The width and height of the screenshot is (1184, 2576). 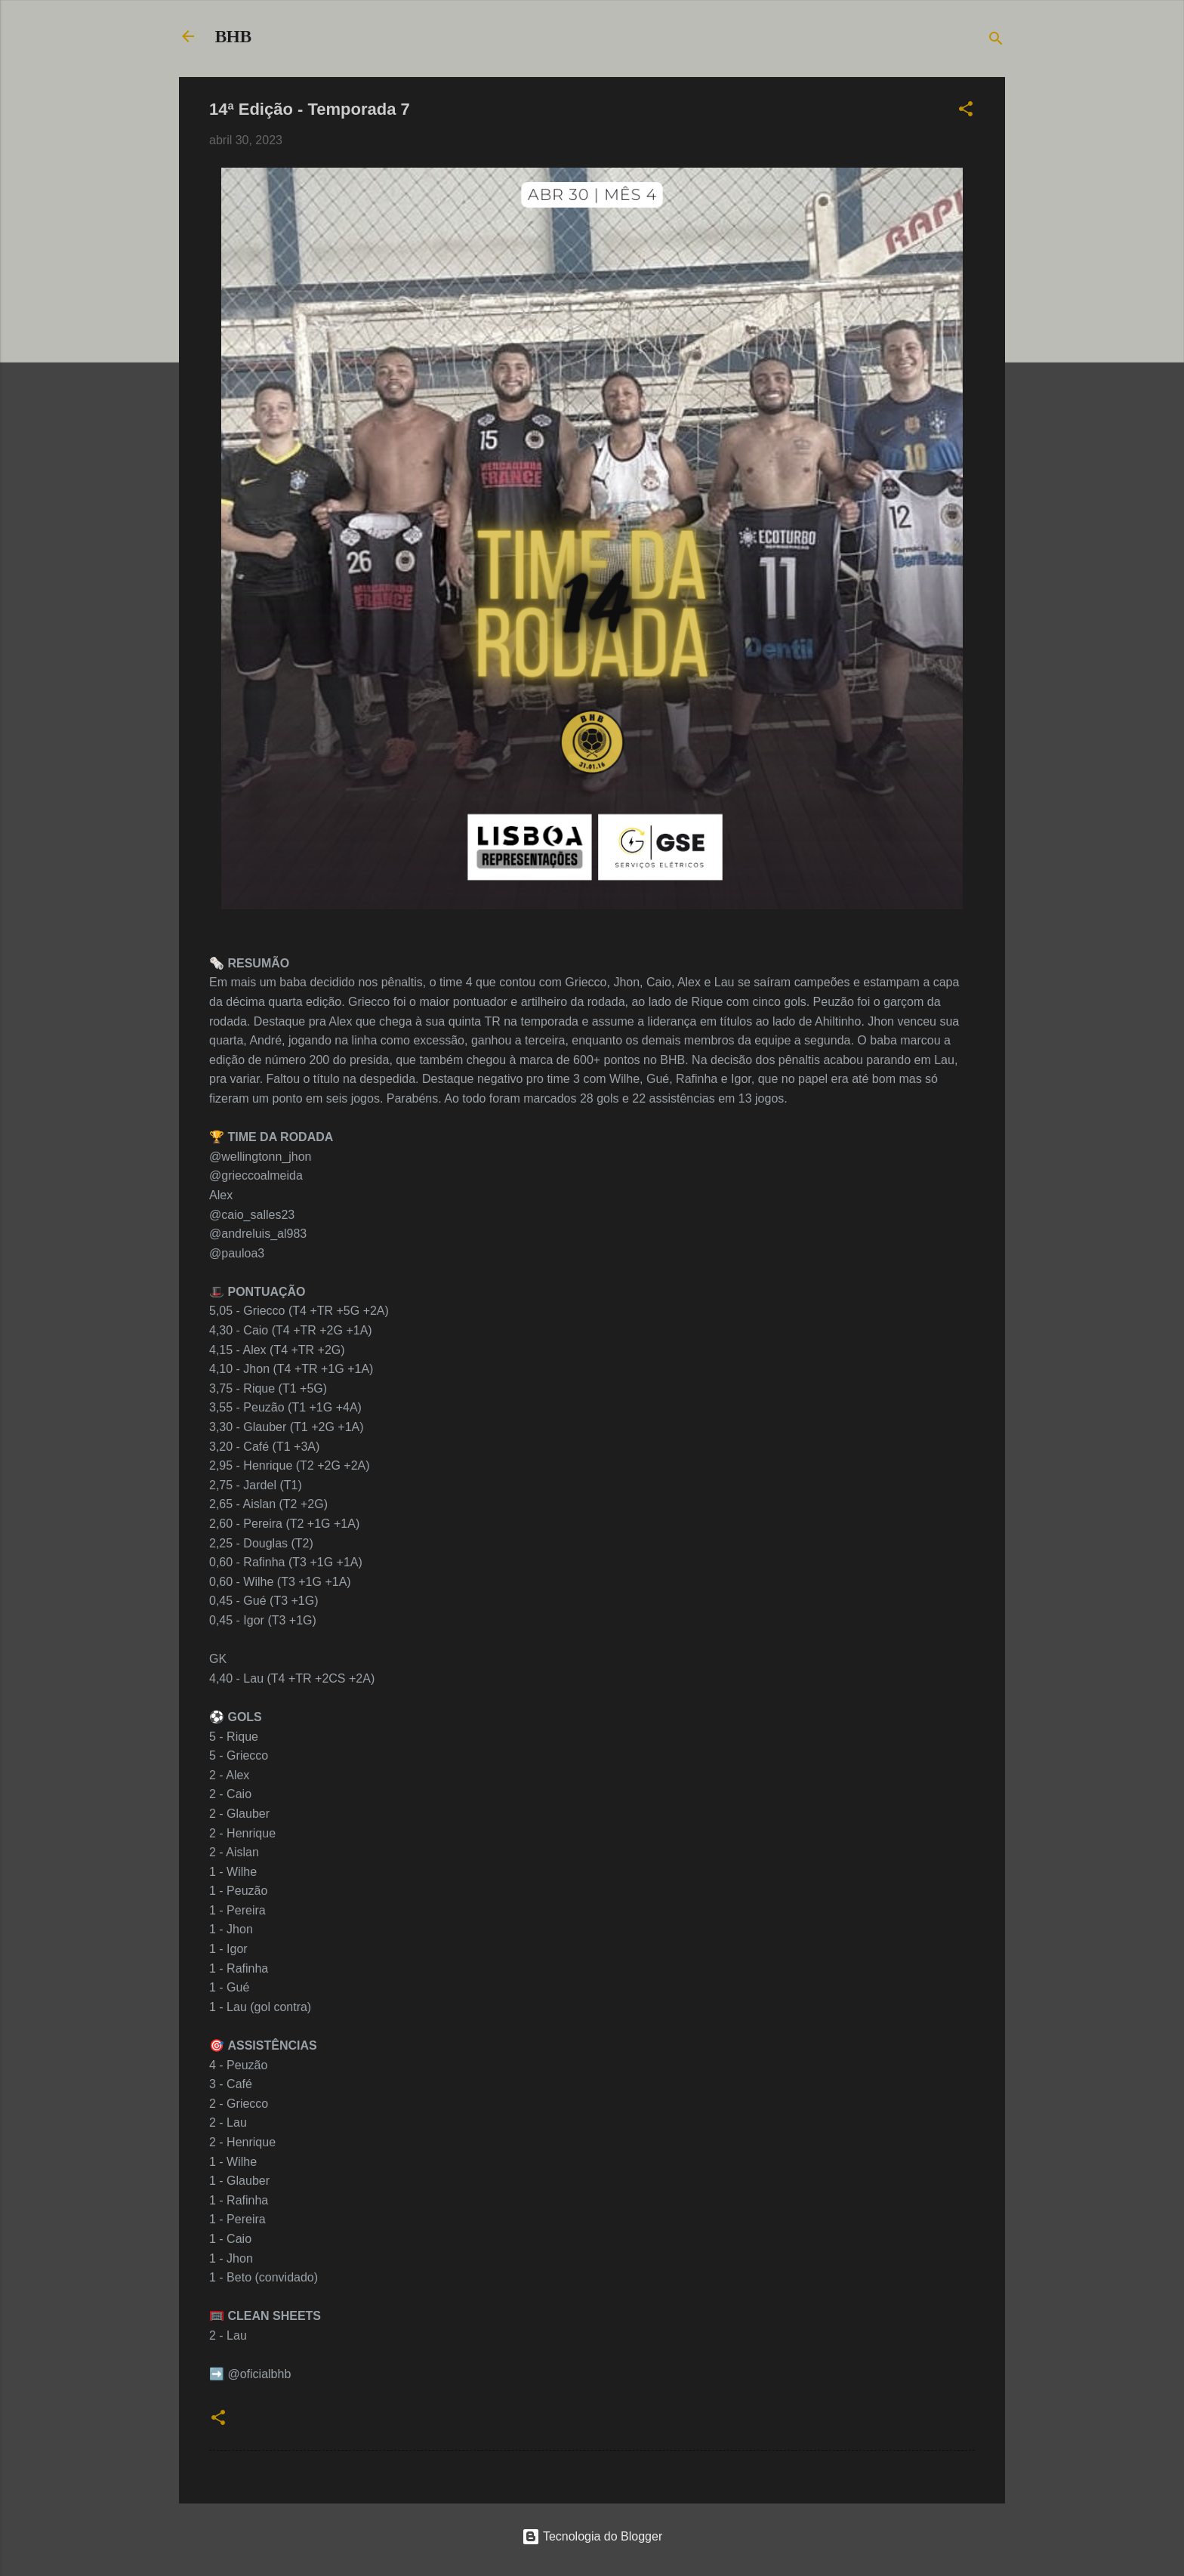 I want to click on BHB, so click(x=233, y=36).